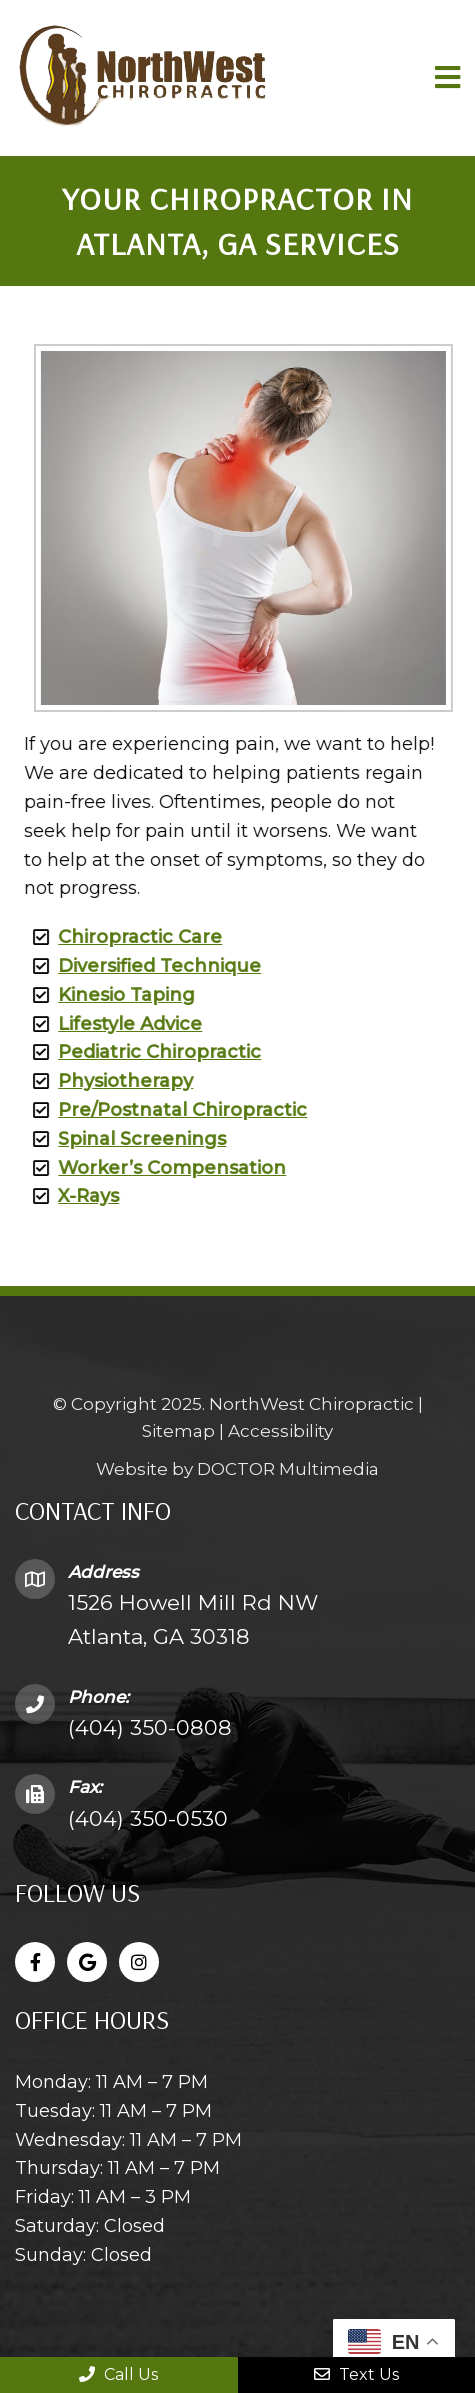  Describe the element at coordinates (111, 1081) in the screenshot. I see `Physiotherapy` at that location.